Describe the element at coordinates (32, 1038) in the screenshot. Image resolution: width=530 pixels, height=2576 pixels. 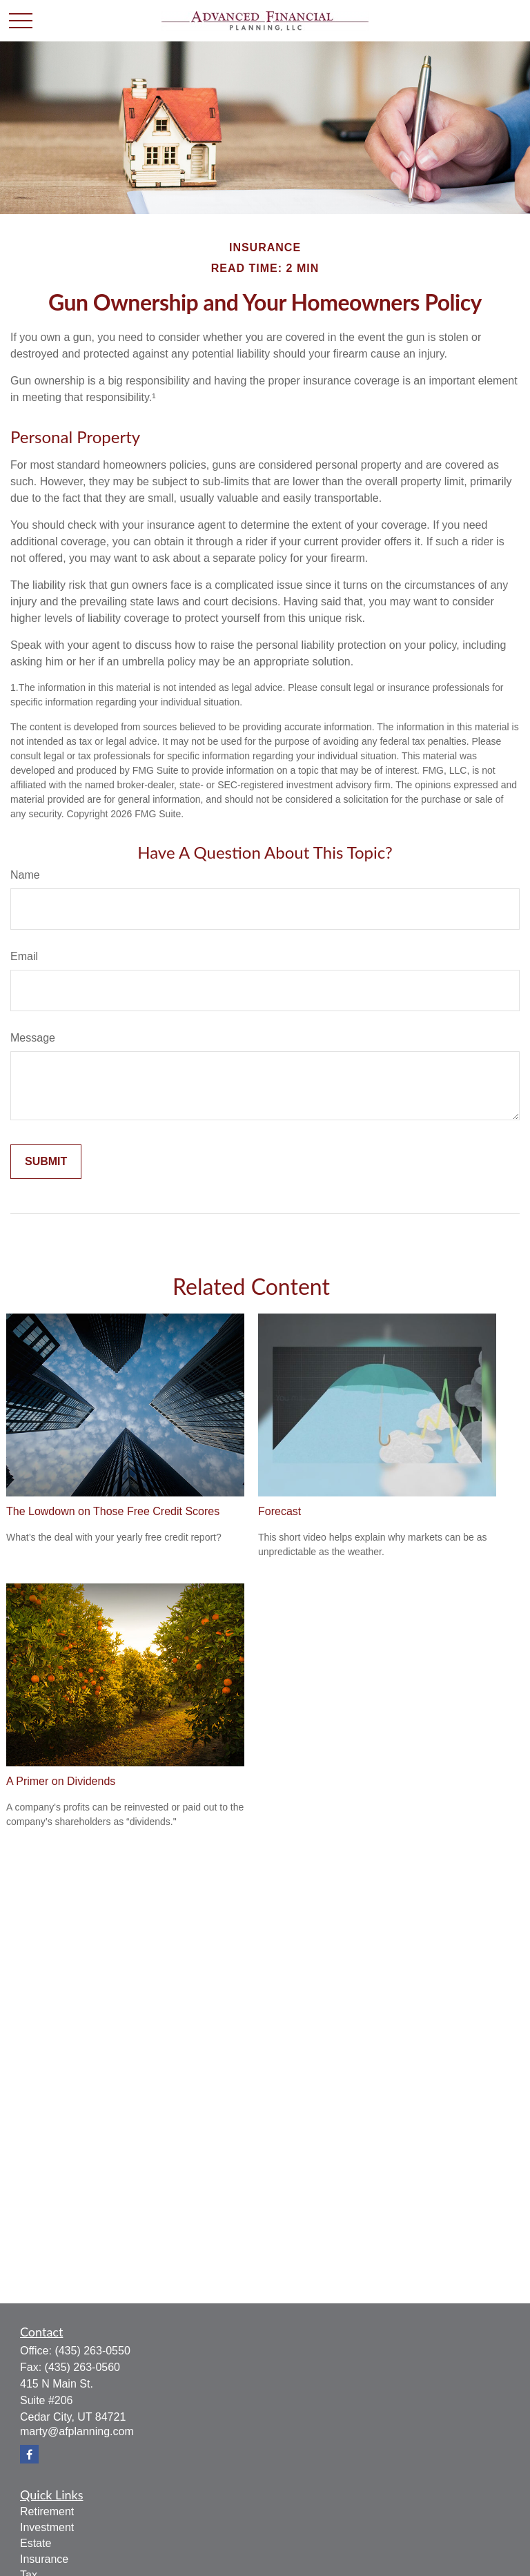
I see `Message` at that location.